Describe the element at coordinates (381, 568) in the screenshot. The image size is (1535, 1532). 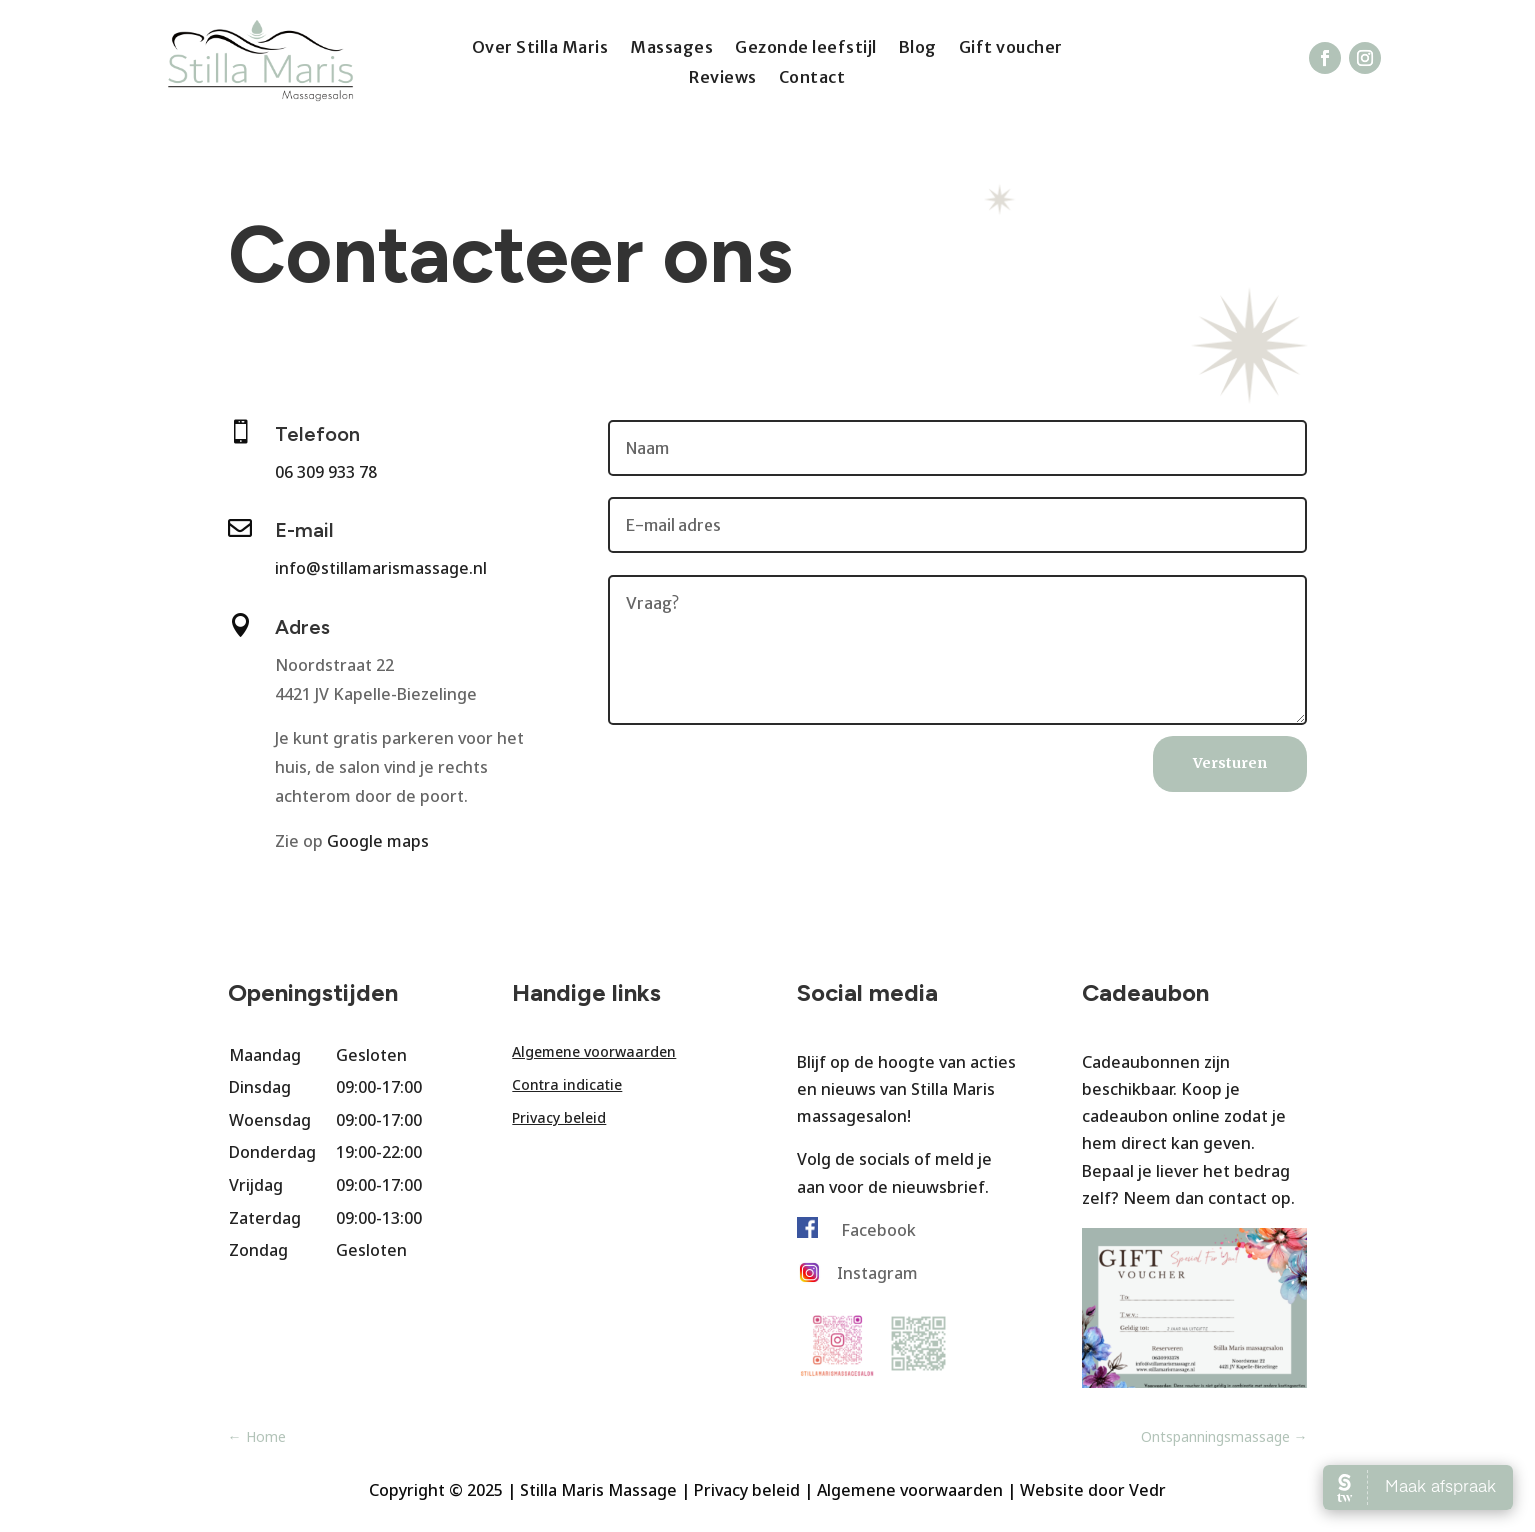
I see `info@stillamarismassage.nl` at that location.